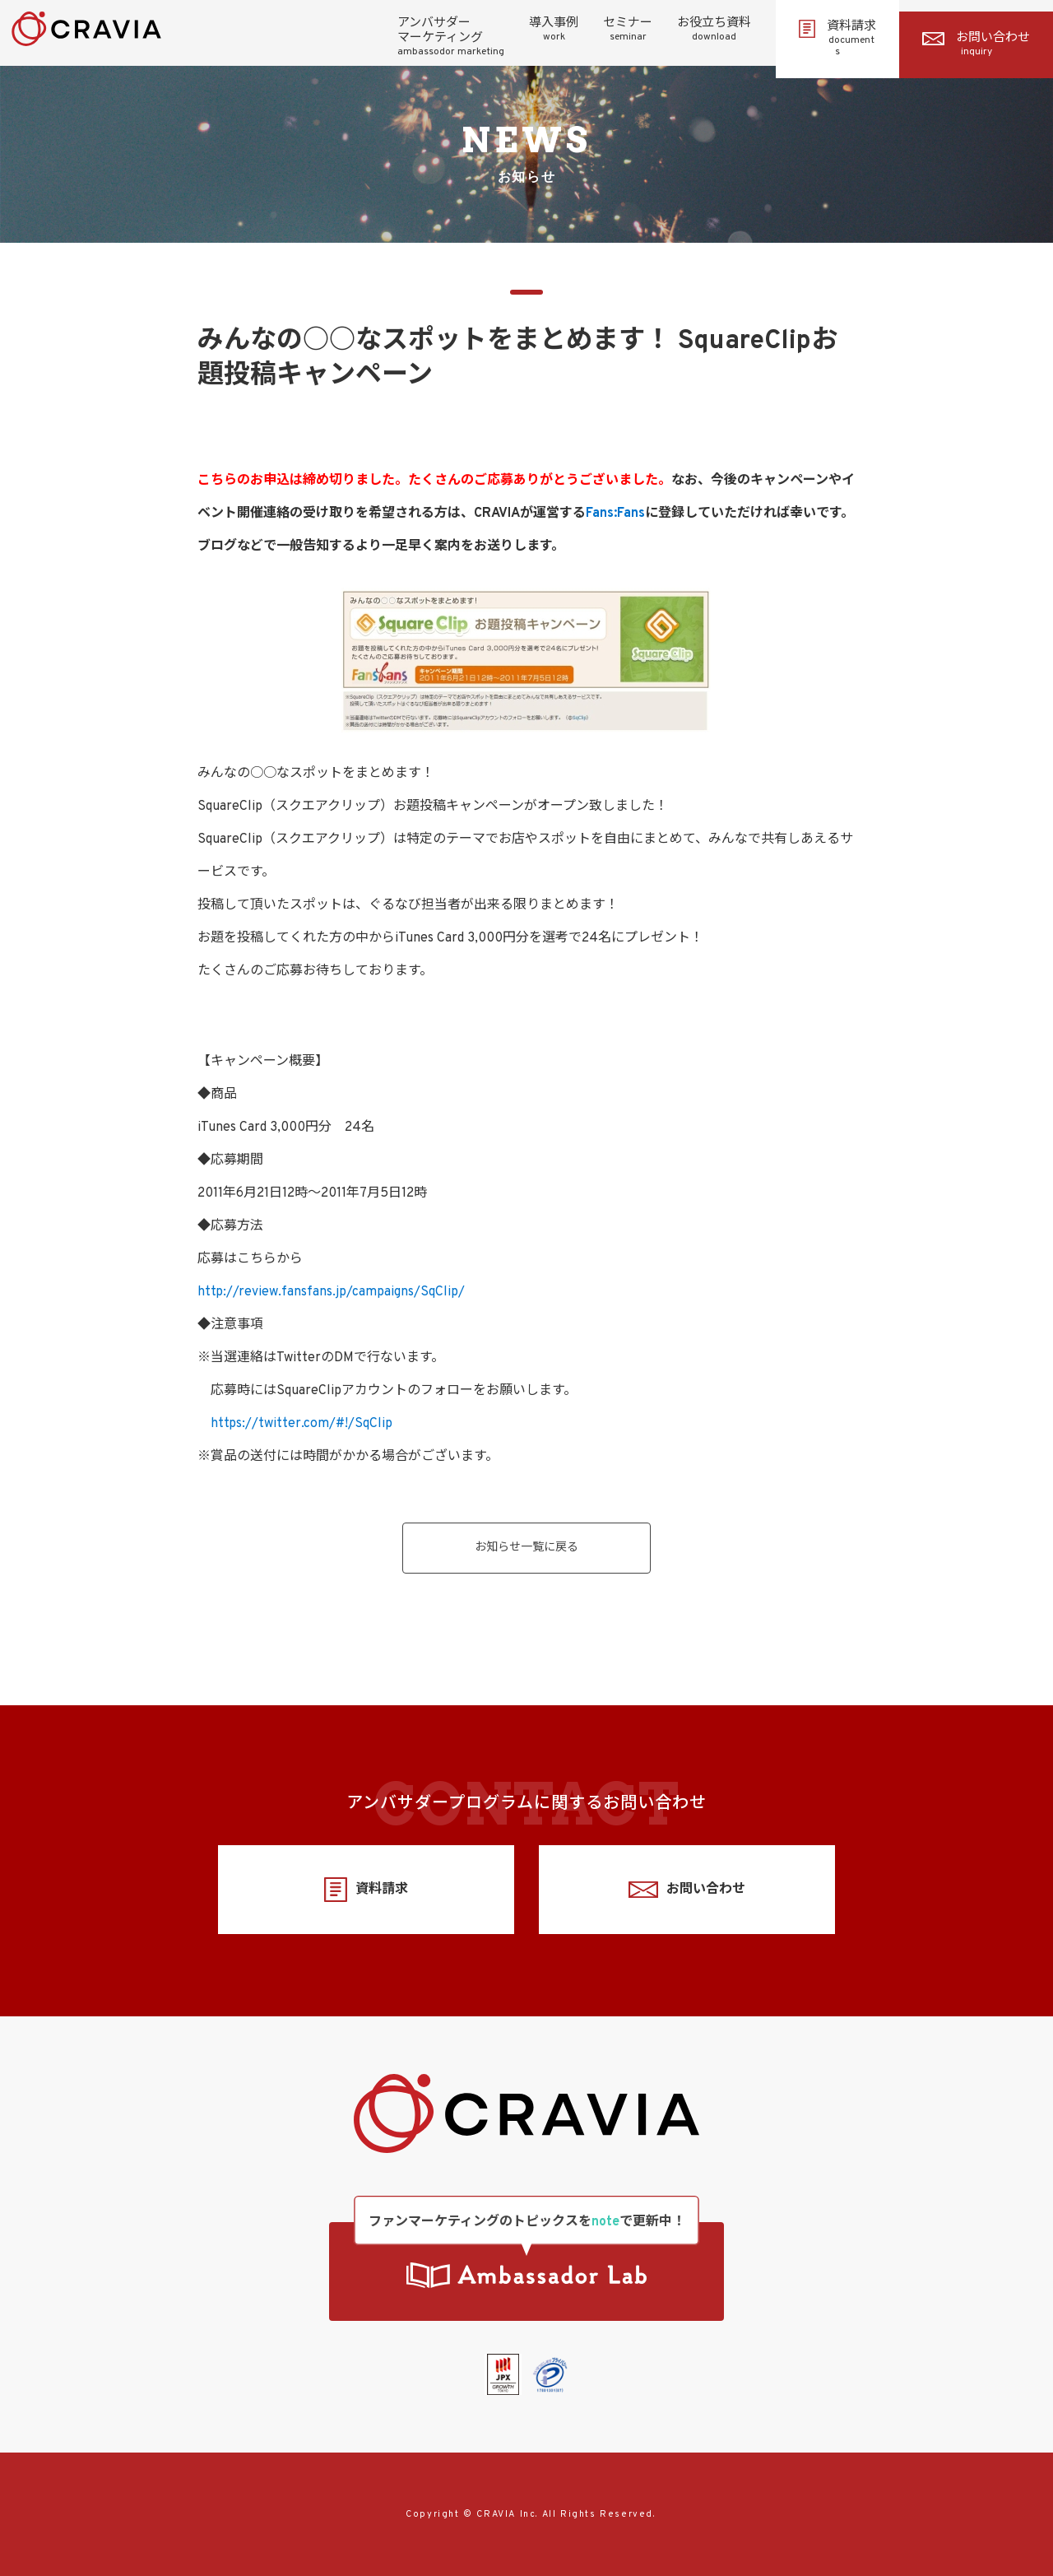 Image resolution: width=1053 pixels, height=2576 pixels. What do you see at coordinates (615, 513) in the screenshot?
I see `Fans:Fans` at bounding box center [615, 513].